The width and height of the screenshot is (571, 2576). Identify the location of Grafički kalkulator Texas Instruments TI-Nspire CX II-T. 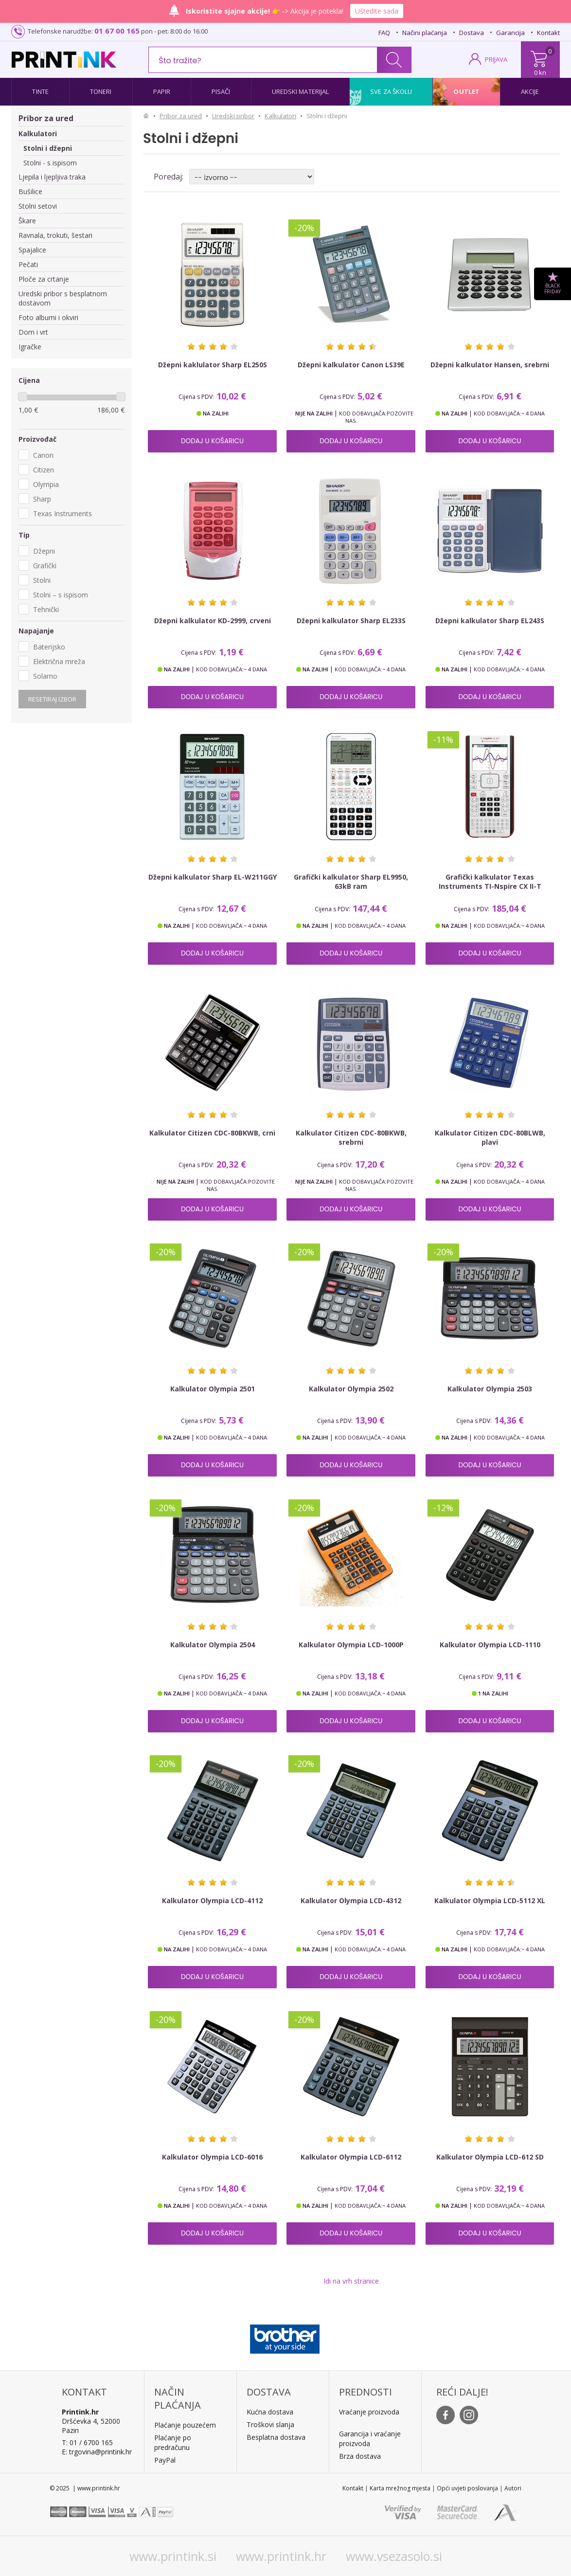
(490, 881).